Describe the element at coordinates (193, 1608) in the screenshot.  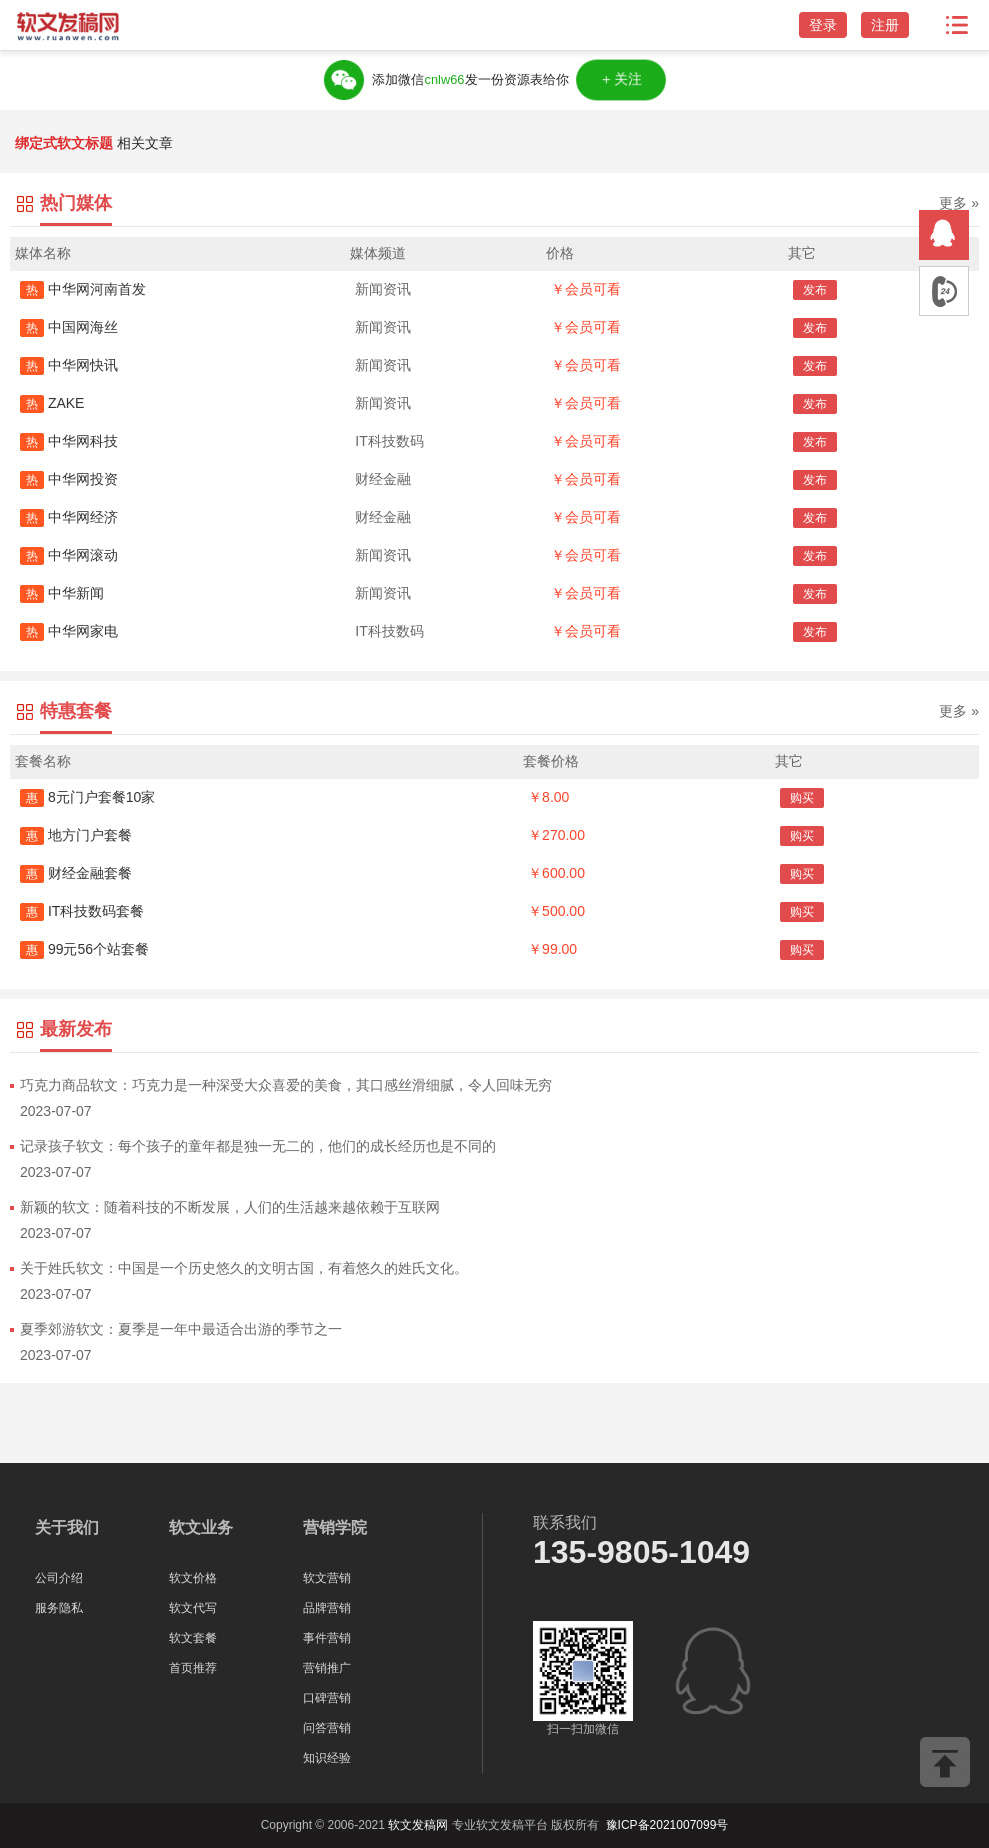
I see `软文代写` at that location.